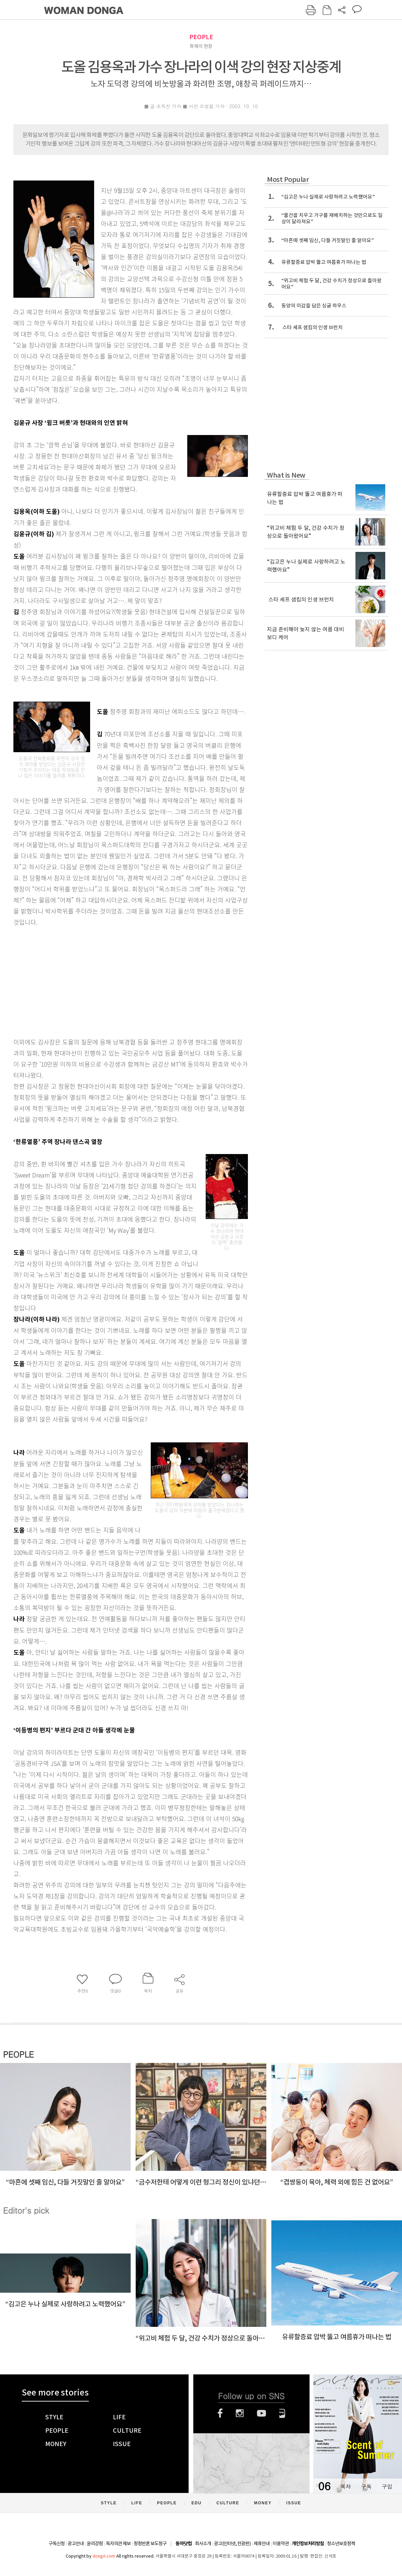 Image resolution: width=402 pixels, height=2576 pixels. I want to click on 이용약관, so click(281, 2544).